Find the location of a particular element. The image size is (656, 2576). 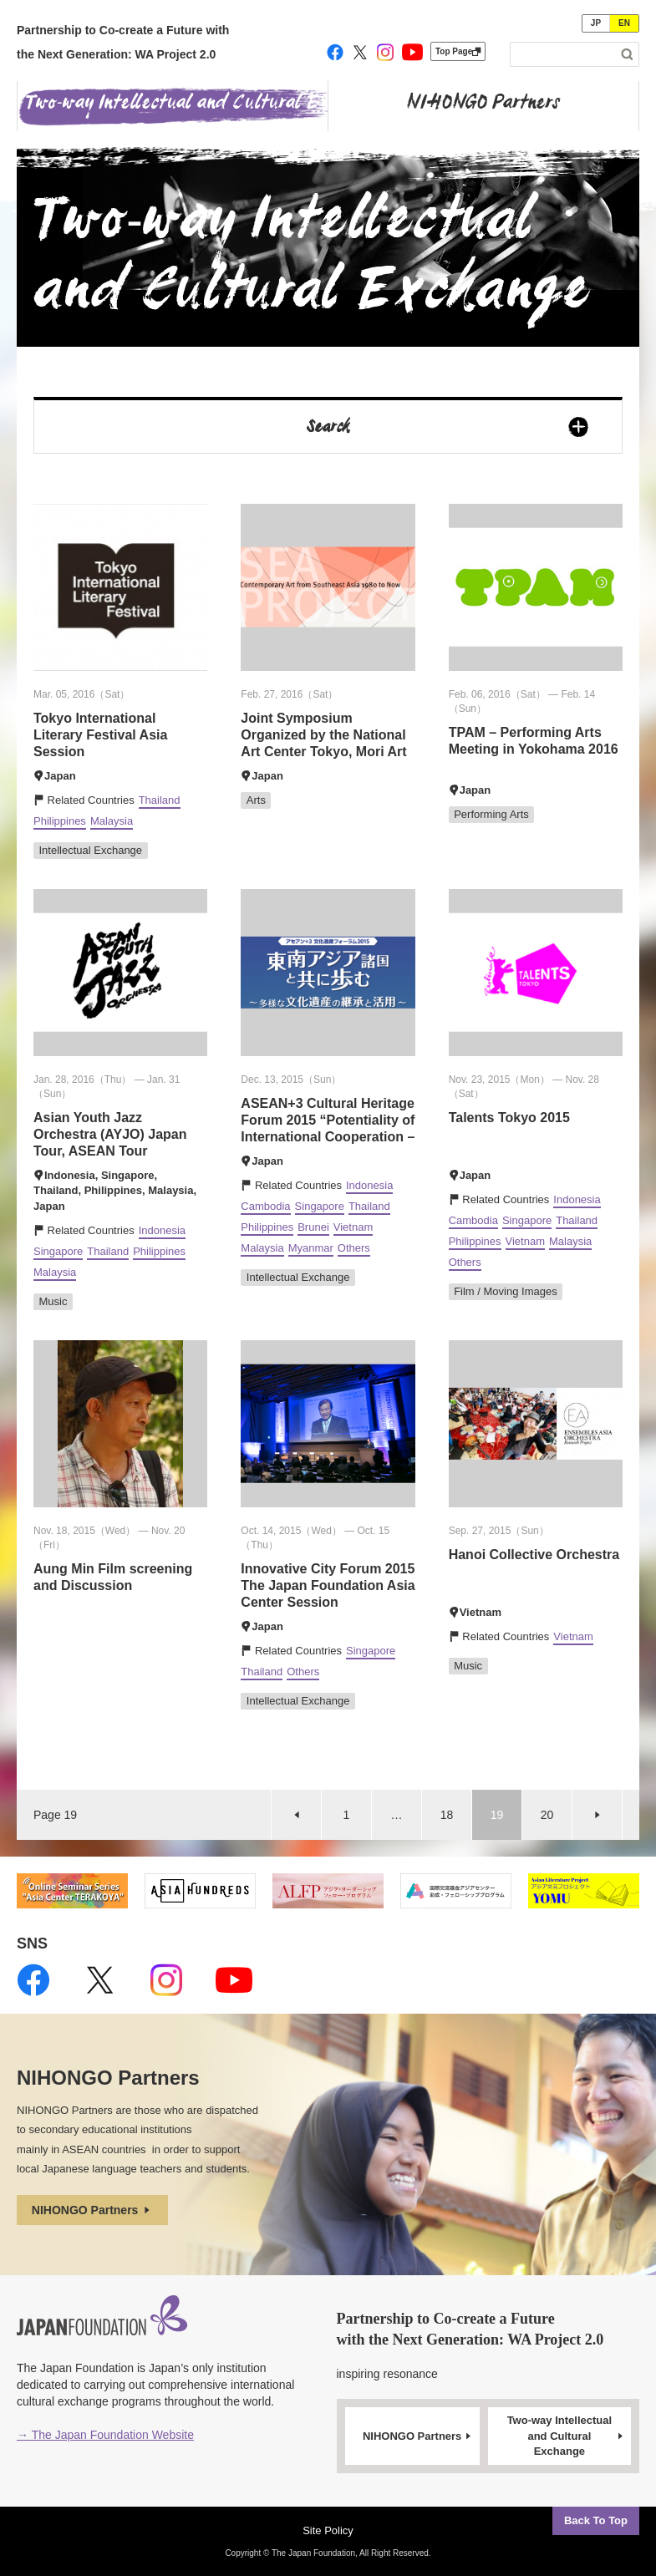

JP is located at coordinates (596, 23).